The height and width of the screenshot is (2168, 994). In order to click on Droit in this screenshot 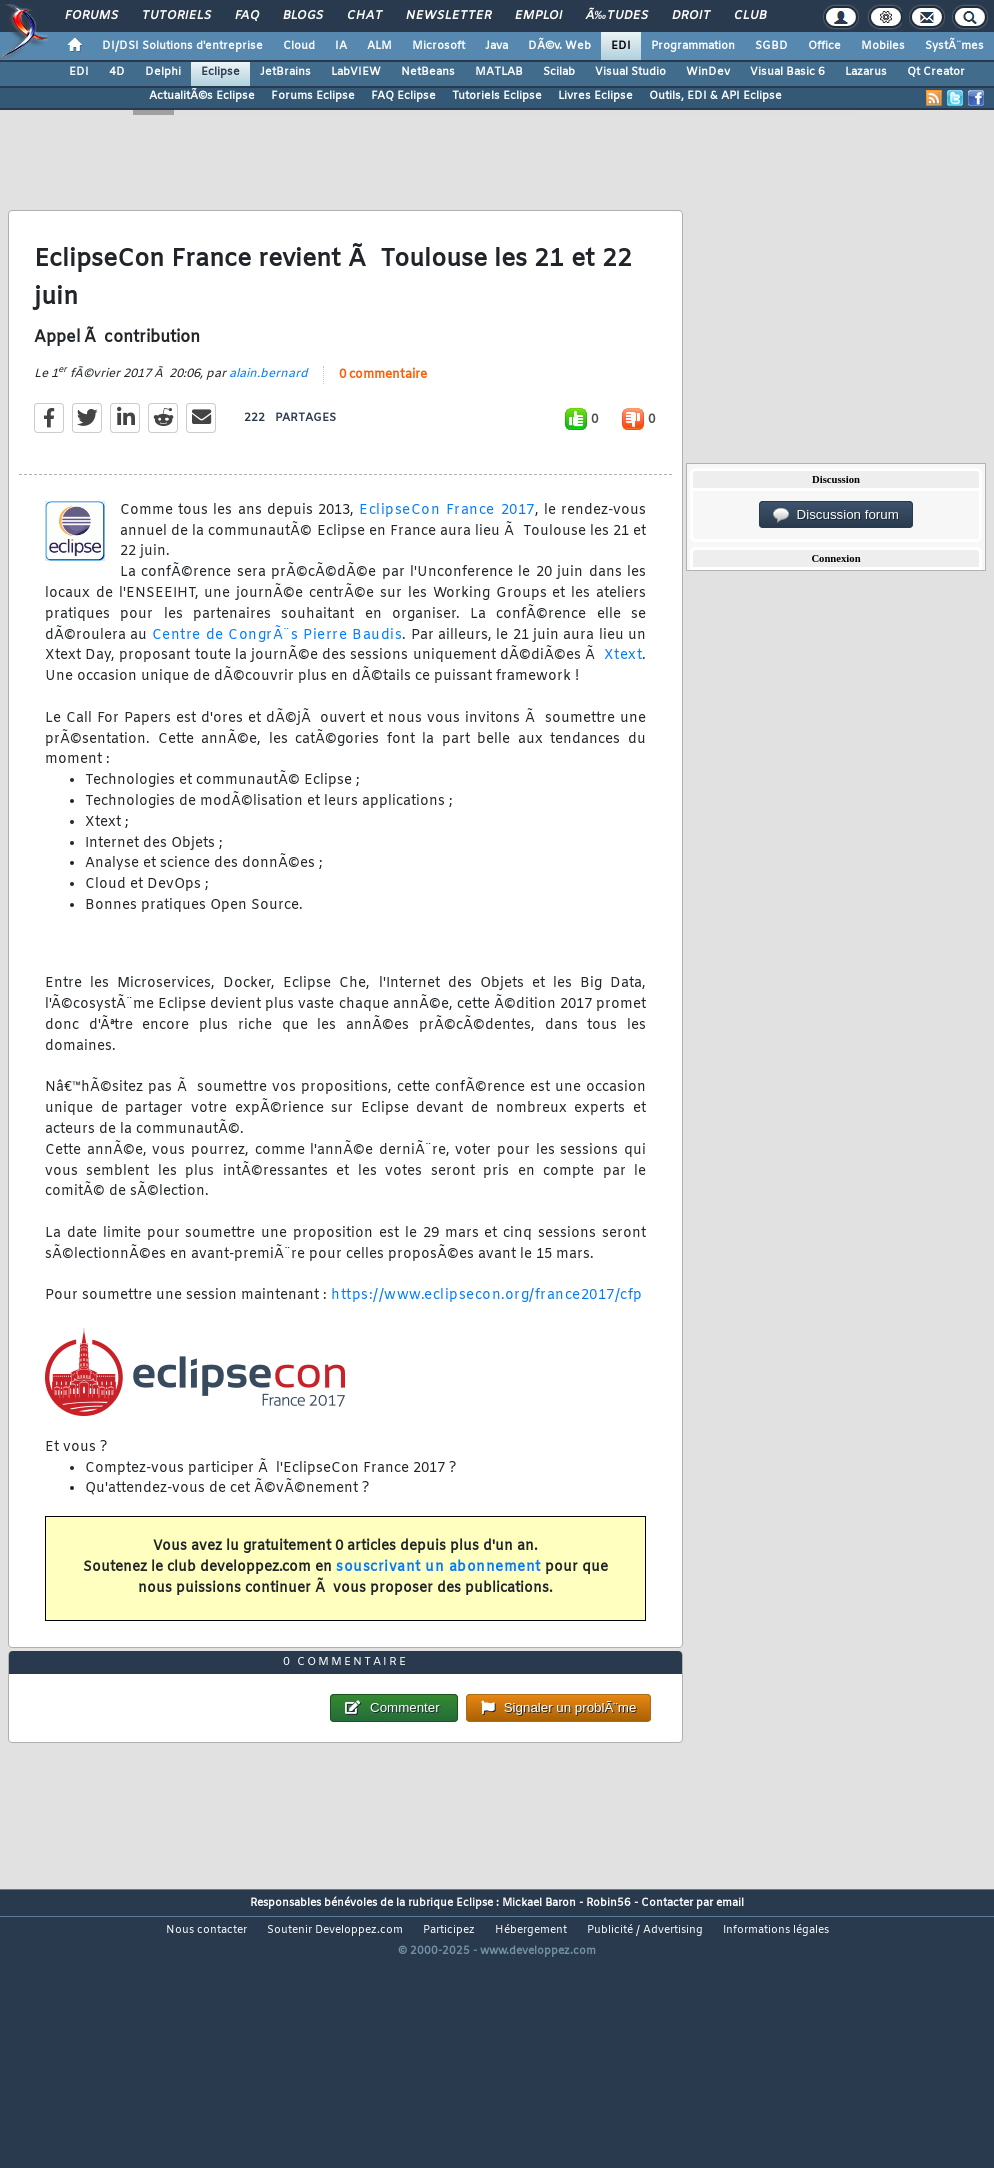, I will do `click(691, 16)`.